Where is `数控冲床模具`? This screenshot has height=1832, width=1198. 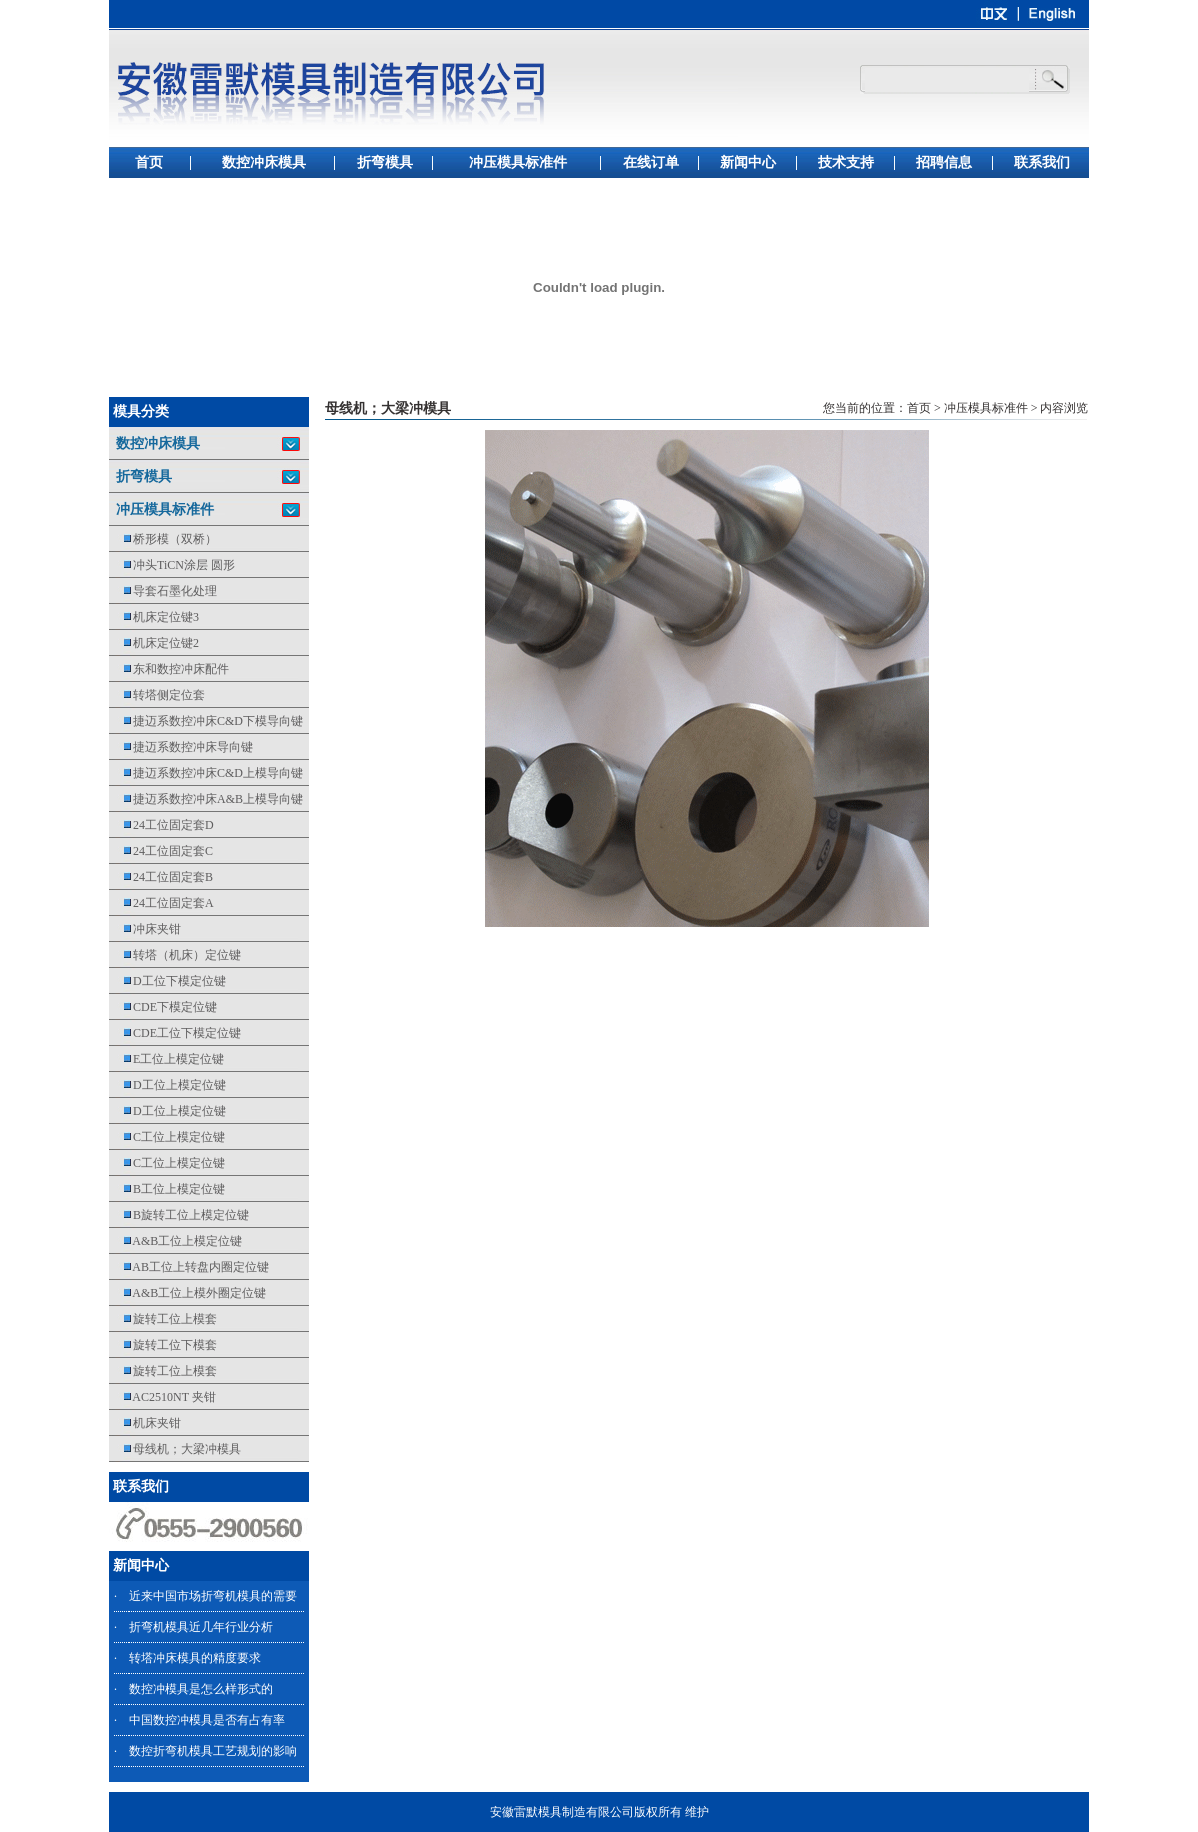
数控冲床模具 is located at coordinates (264, 162).